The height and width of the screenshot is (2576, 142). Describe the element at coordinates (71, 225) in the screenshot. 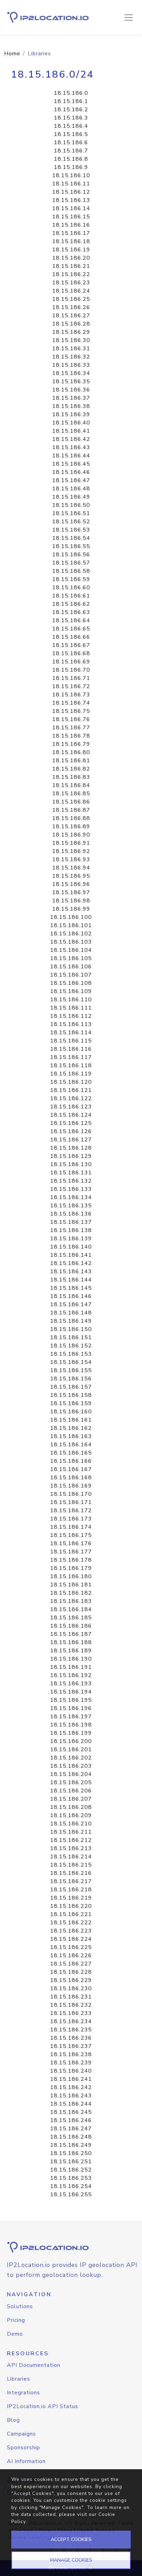

I see `18.15.186.16` at that location.